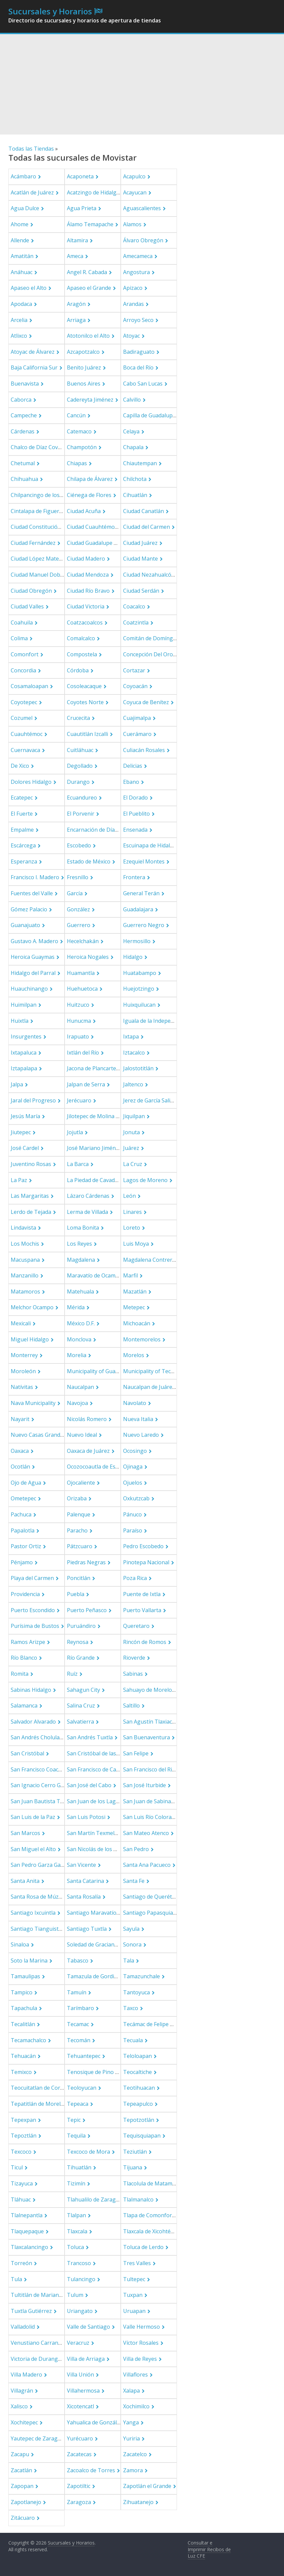 Image resolution: width=284 pixels, height=2576 pixels. Describe the element at coordinates (38, 558) in the screenshot. I see `Ciudad López Mateos` at that location.